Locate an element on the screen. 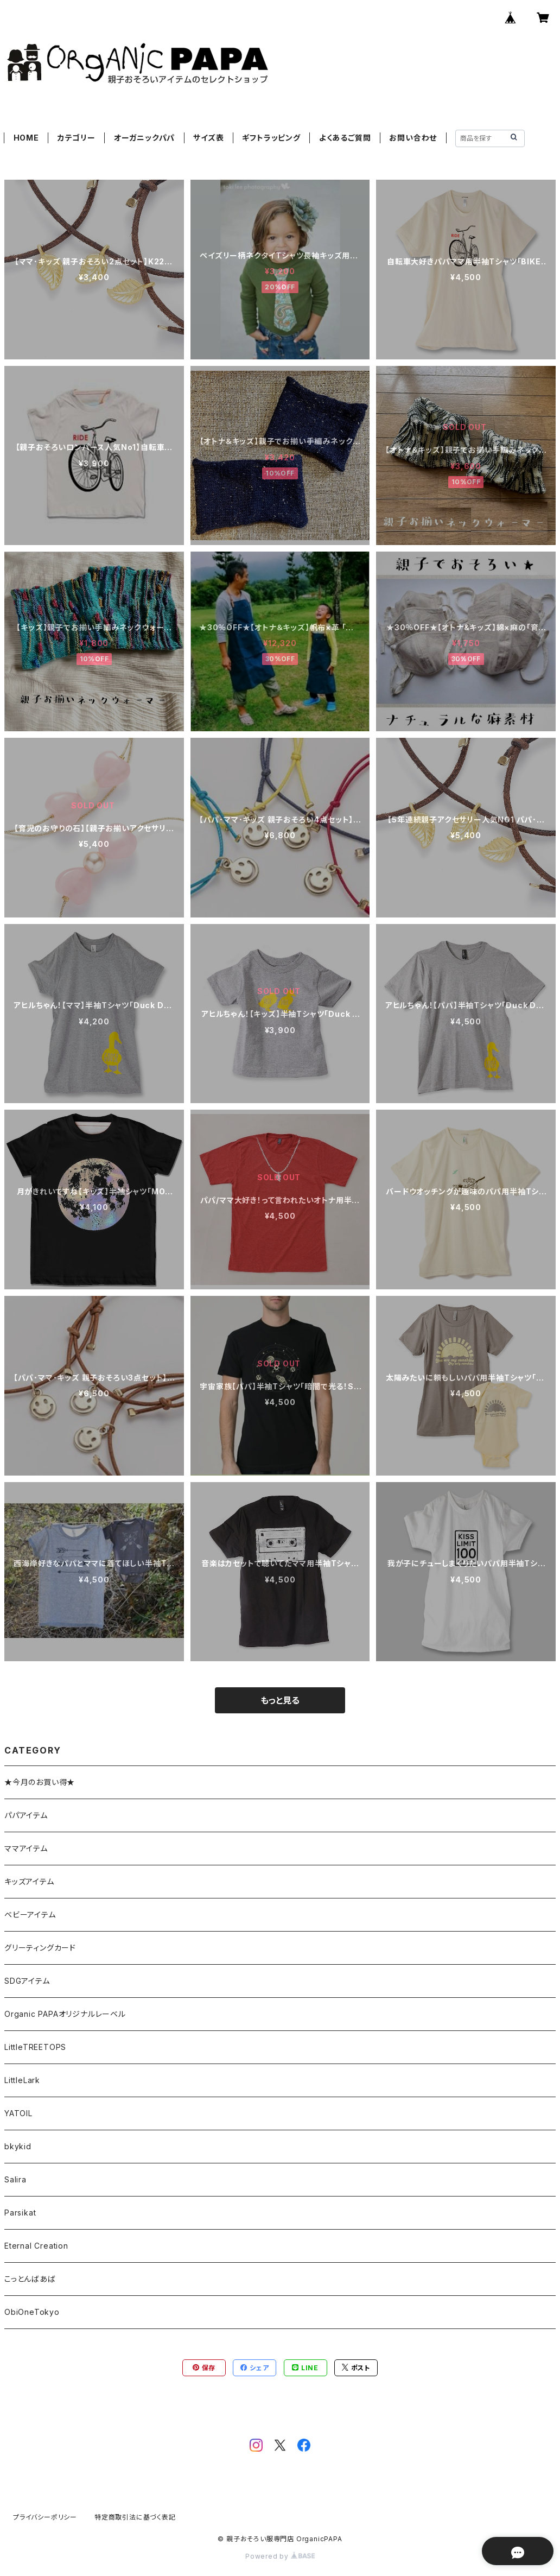 This screenshot has width=560, height=2576. LittleLark is located at coordinates (22, 2080).